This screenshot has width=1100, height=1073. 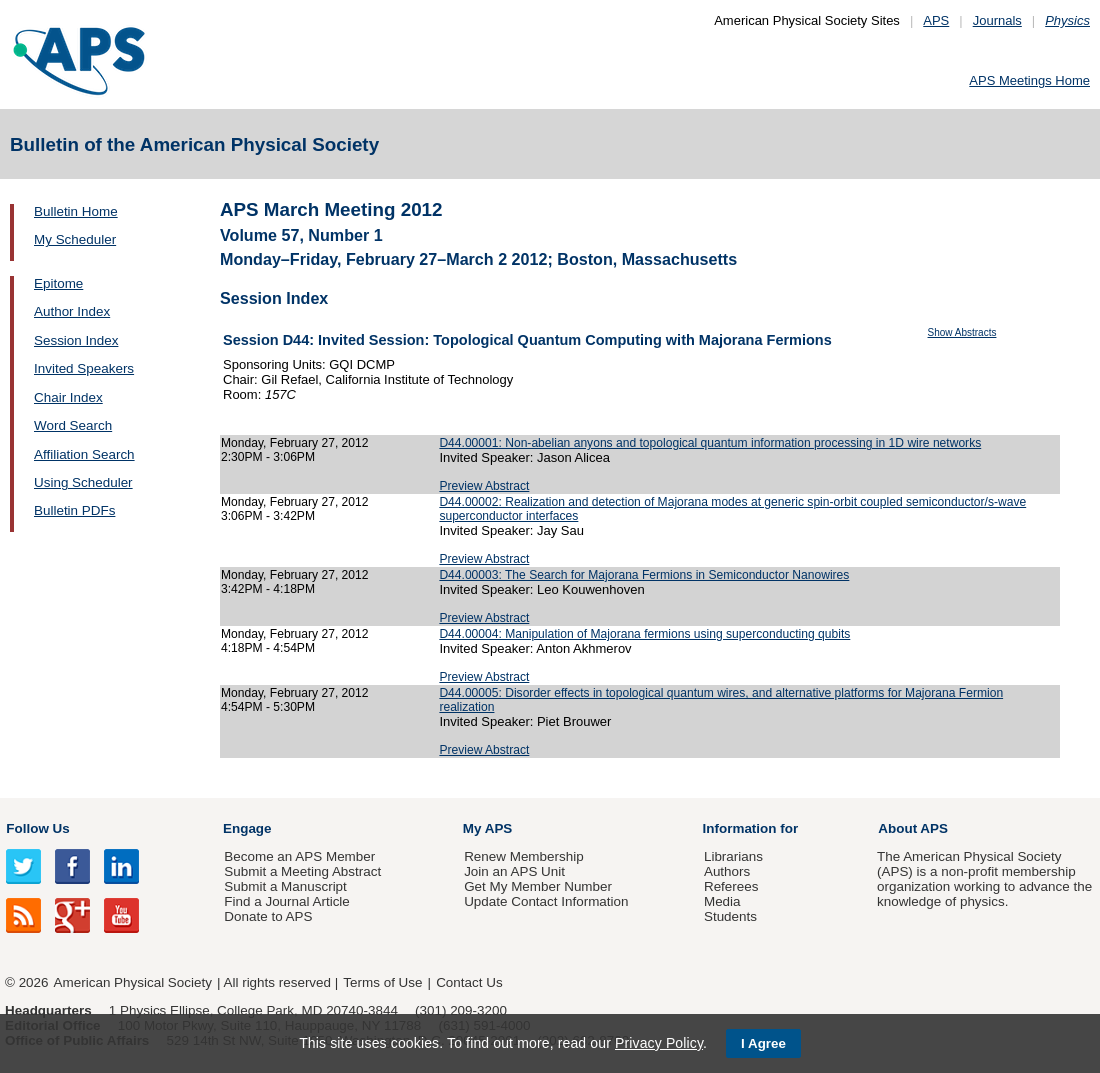 What do you see at coordinates (84, 454) in the screenshot?
I see `Affiliation Search` at bounding box center [84, 454].